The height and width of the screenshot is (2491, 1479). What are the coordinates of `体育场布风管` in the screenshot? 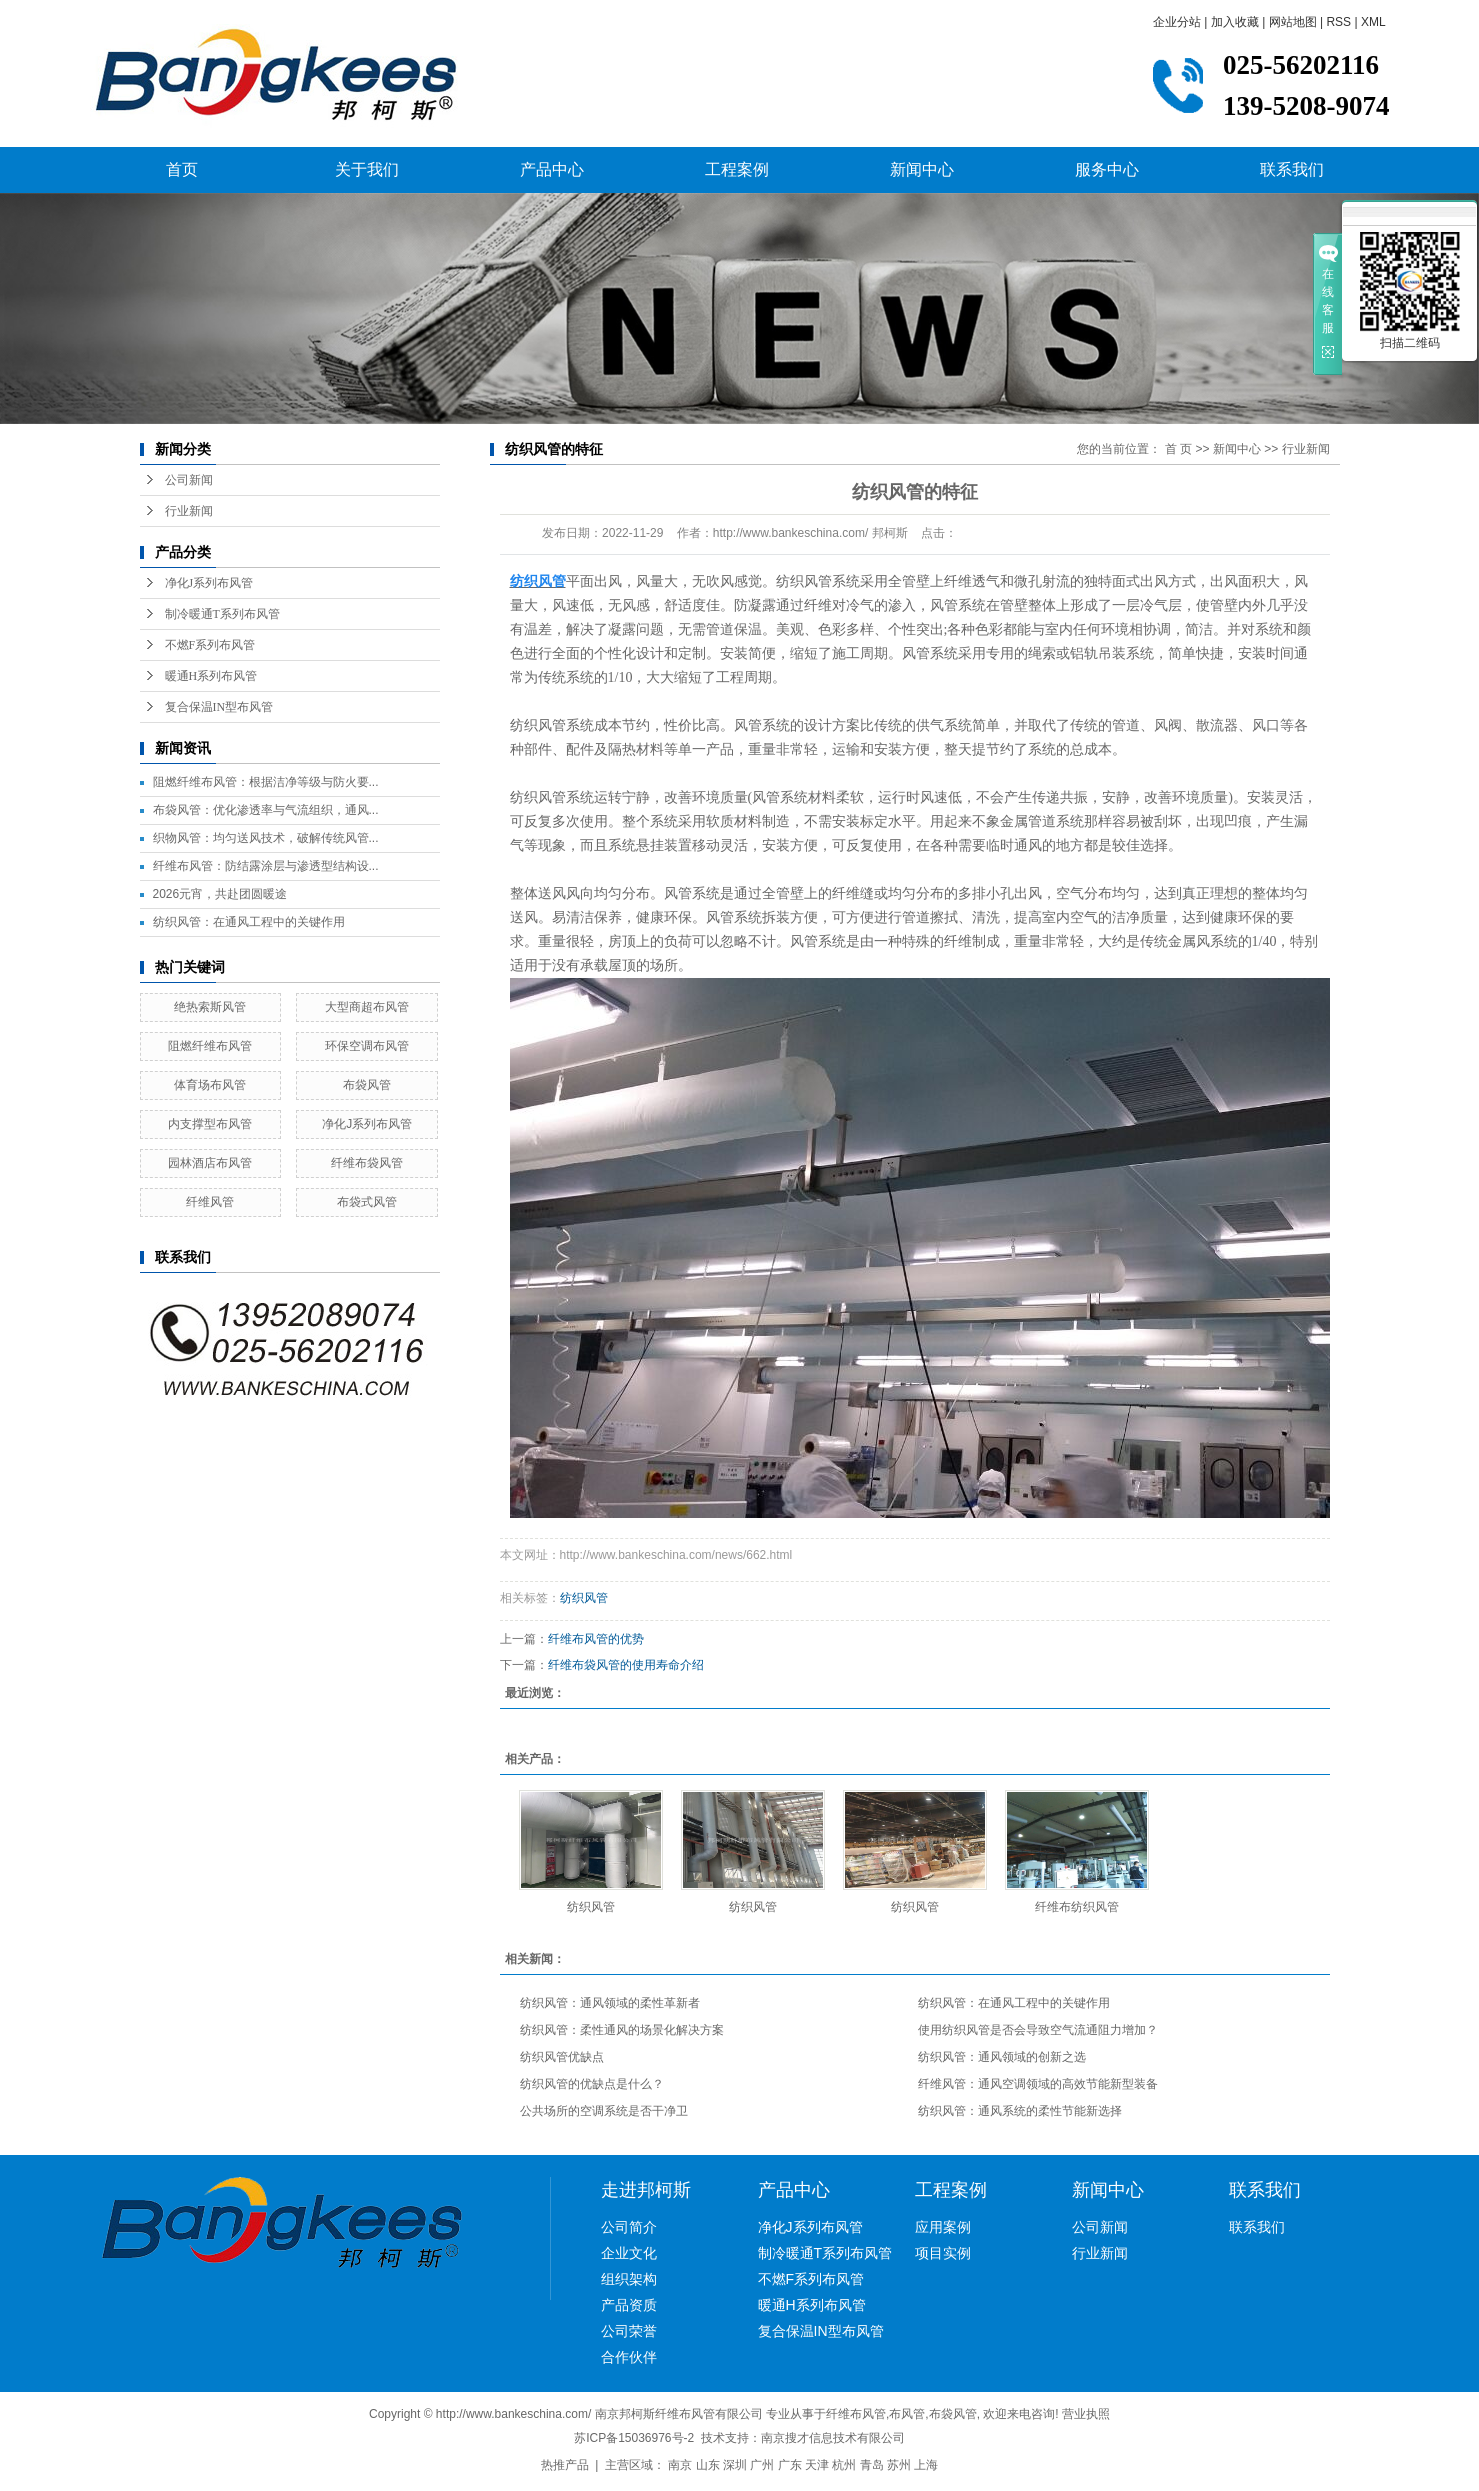 It's located at (210, 1085).